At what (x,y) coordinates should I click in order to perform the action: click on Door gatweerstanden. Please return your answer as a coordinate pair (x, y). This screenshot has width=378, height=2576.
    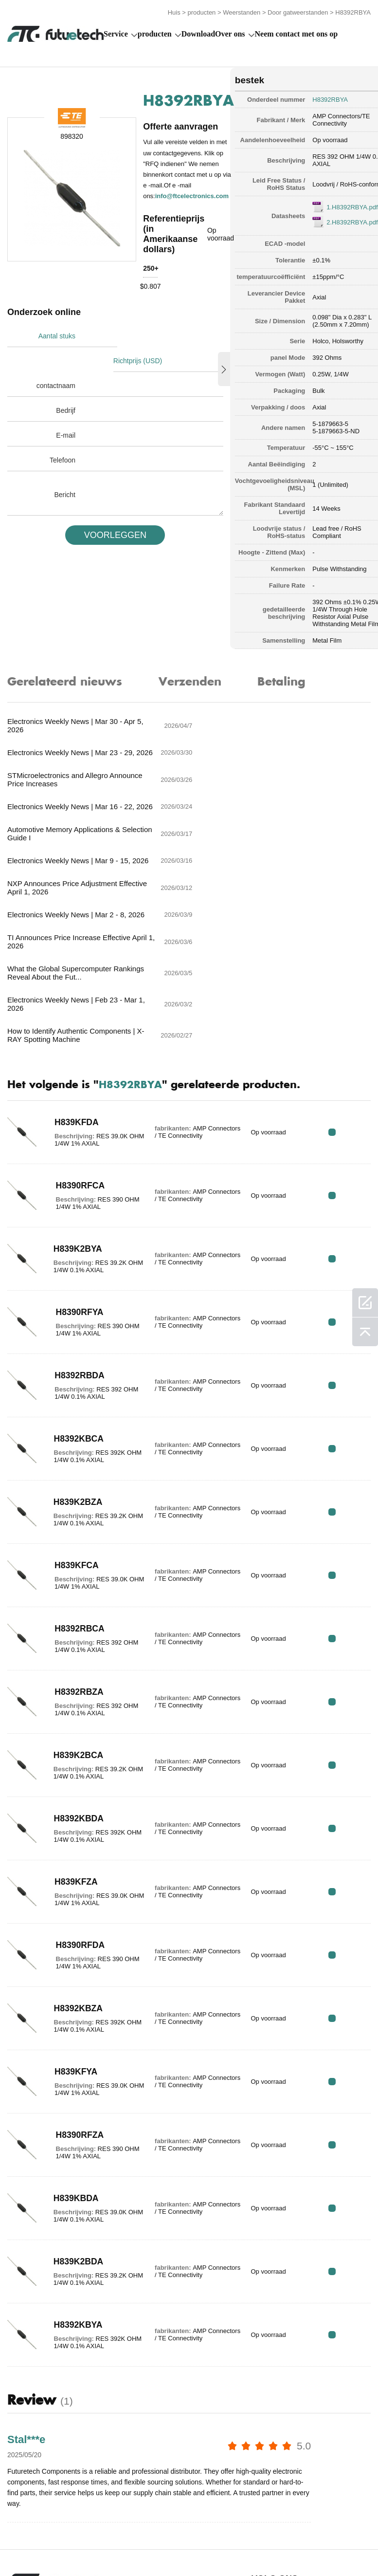
    Looking at the image, I should click on (298, 11).